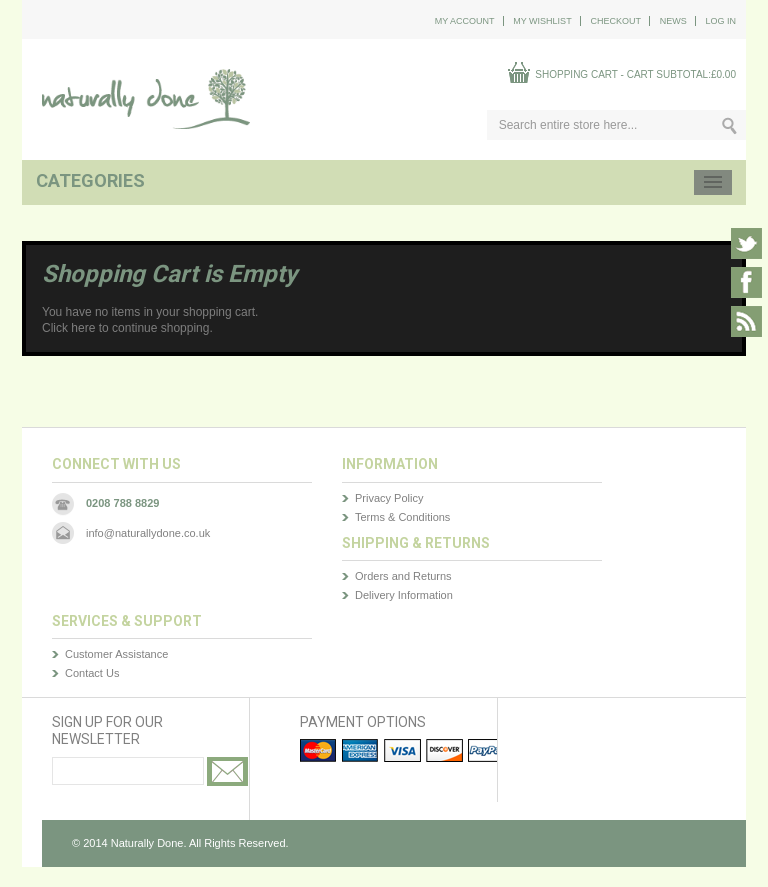  What do you see at coordinates (83, 328) in the screenshot?
I see `here` at bounding box center [83, 328].